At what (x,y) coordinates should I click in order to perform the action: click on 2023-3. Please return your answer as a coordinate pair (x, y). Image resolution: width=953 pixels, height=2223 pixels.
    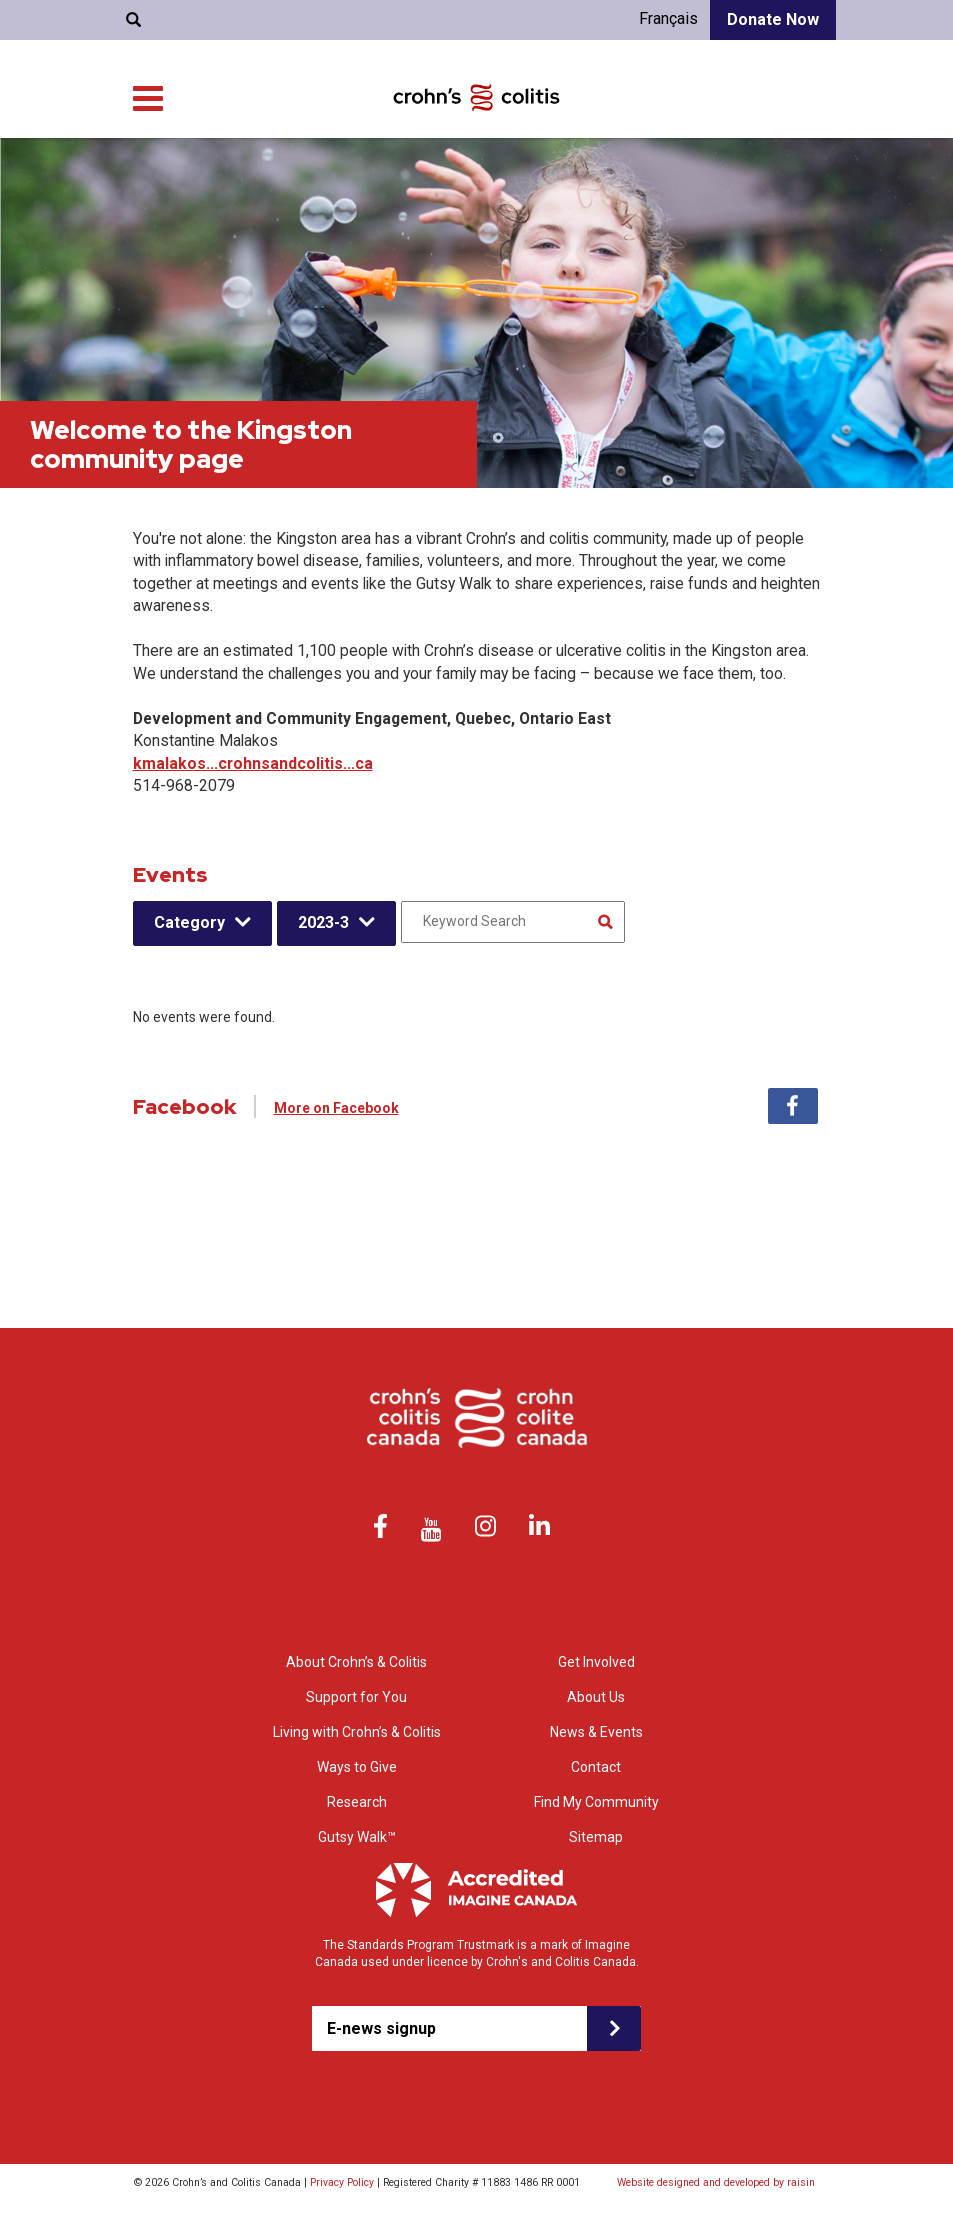
    Looking at the image, I should click on (323, 922).